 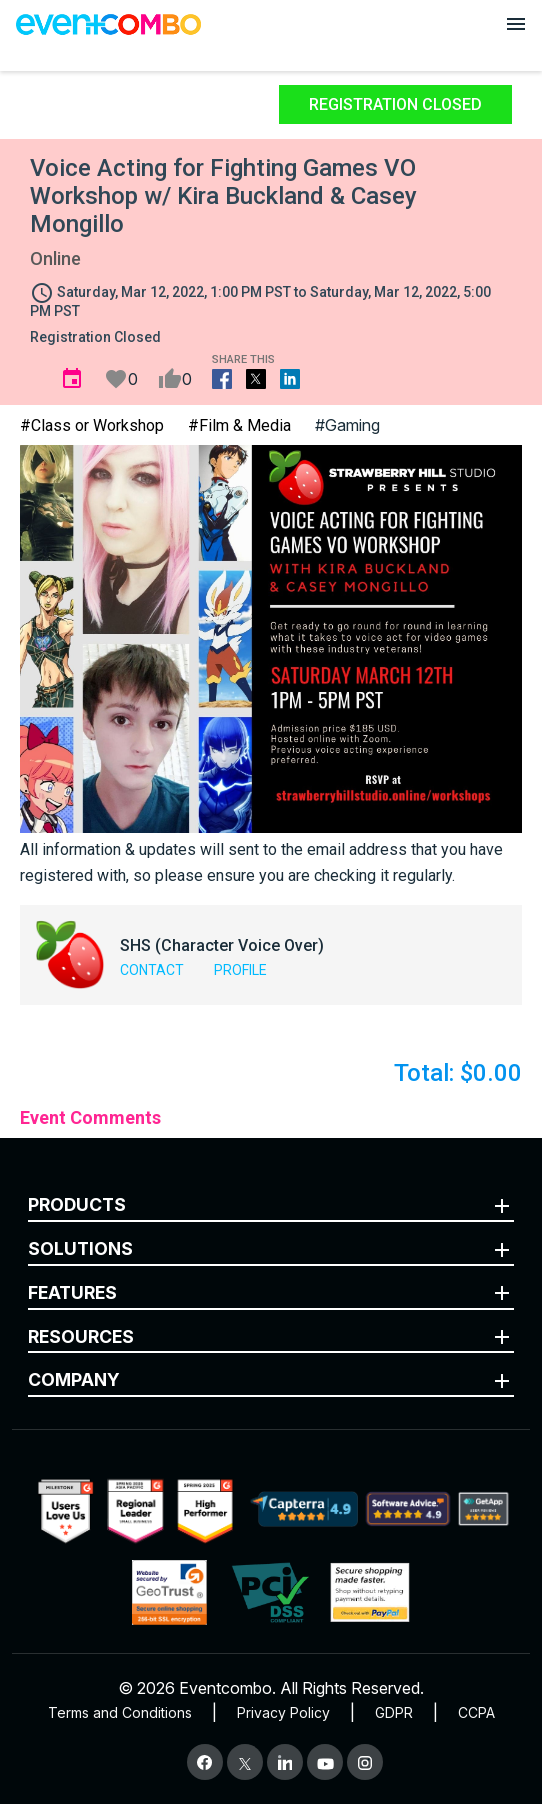 What do you see at coordinates (283, 1712) in the screenshot?
I see `Privacy Policy` at bounding box center [283, 1712].